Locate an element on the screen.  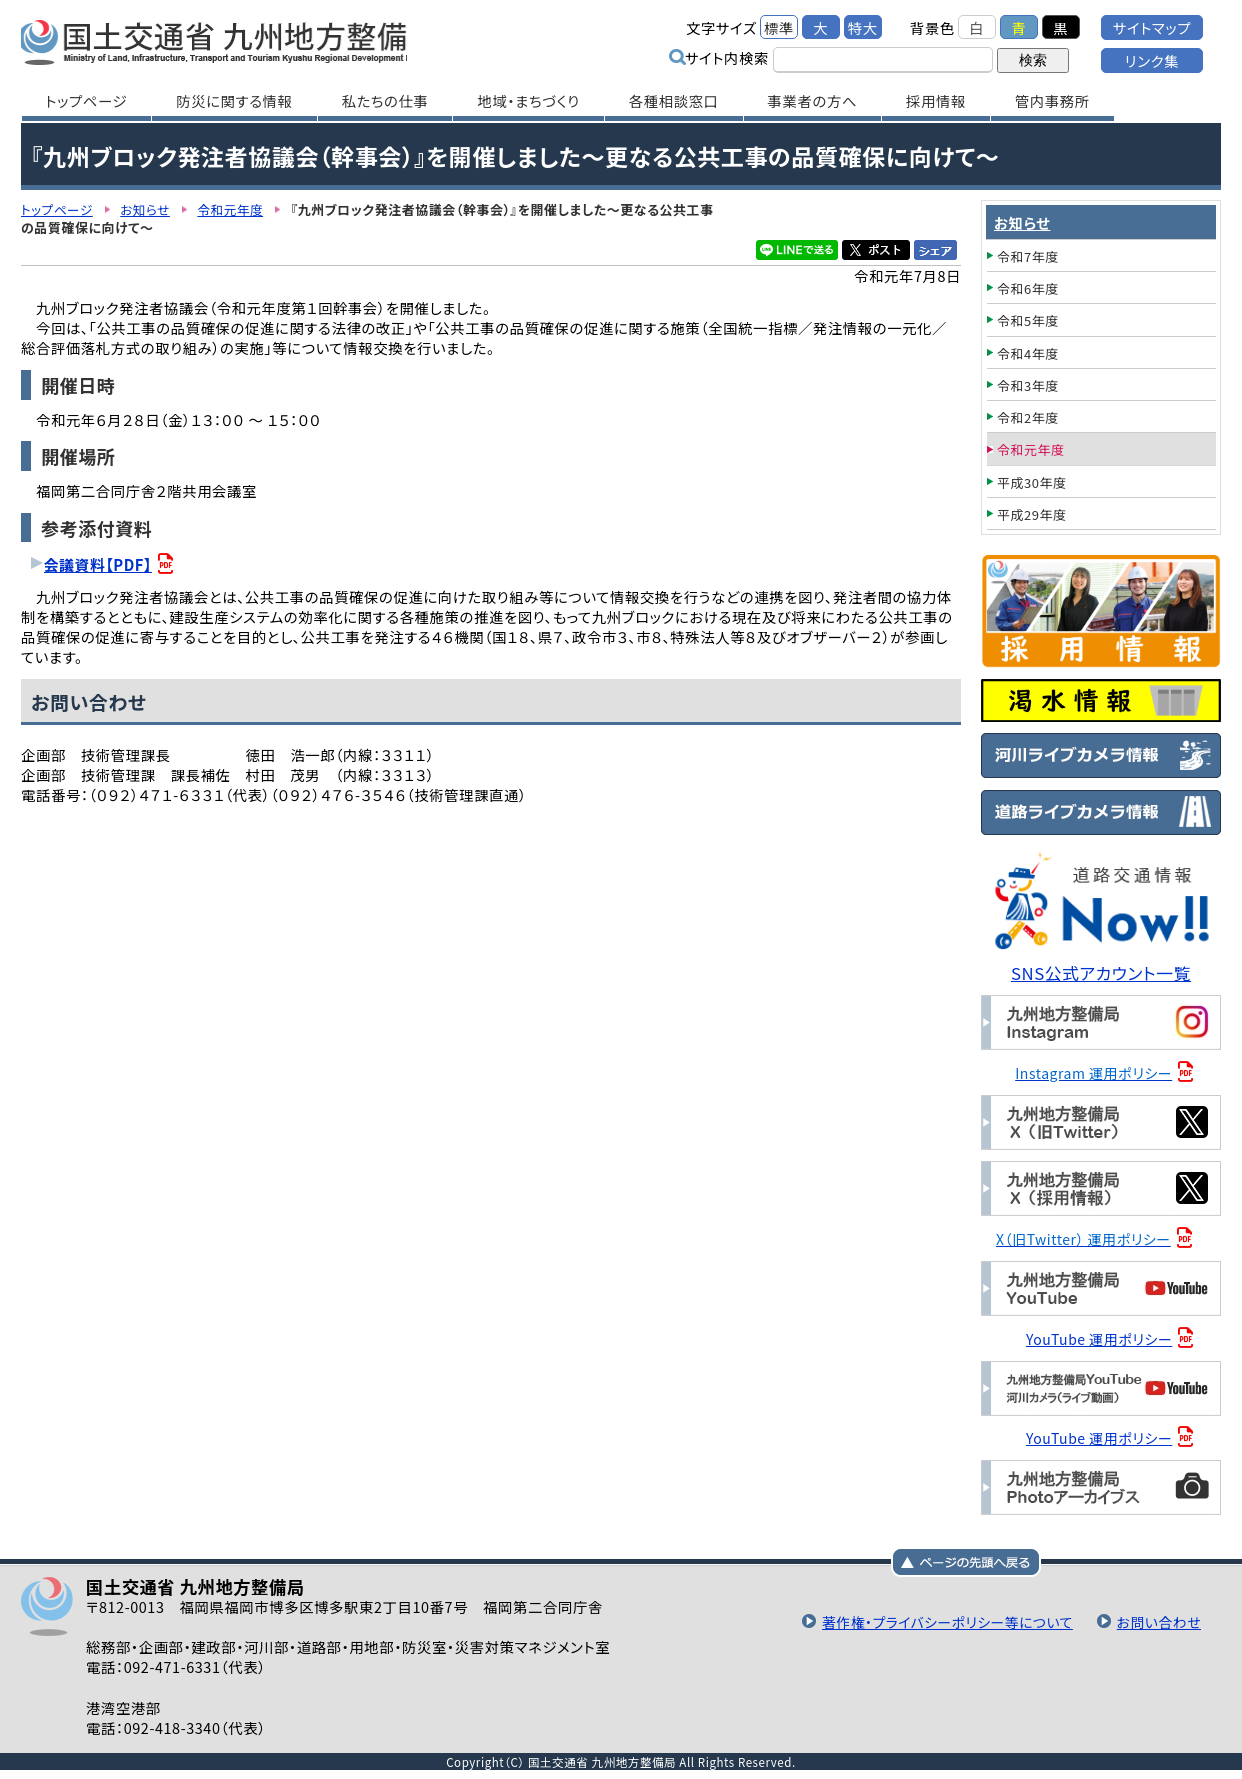
サイトマップ is located at coordinates (1152, 27).